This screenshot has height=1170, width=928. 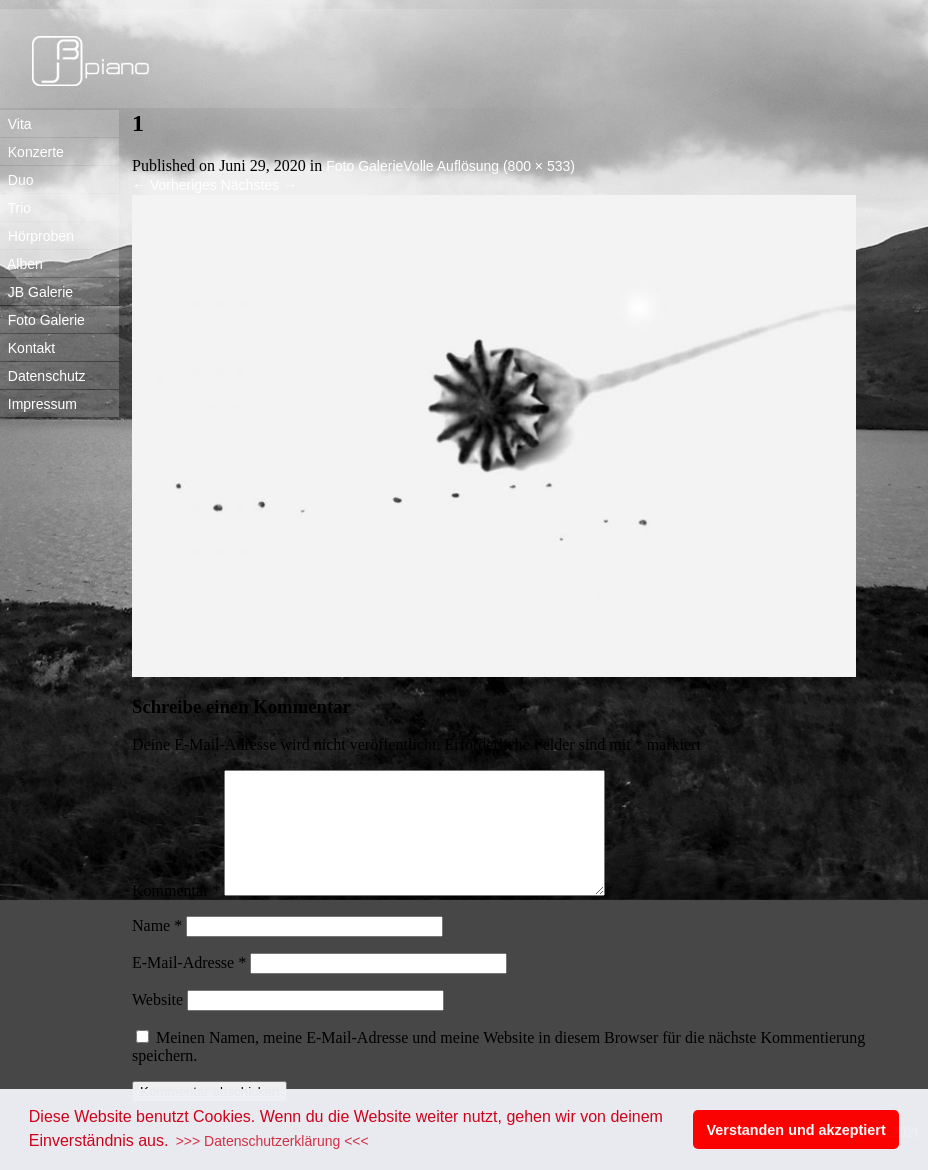 What do you see at coordinates (37, 236) in the screenshot?
I see `Hörproben` at bounding box center [37, 236].